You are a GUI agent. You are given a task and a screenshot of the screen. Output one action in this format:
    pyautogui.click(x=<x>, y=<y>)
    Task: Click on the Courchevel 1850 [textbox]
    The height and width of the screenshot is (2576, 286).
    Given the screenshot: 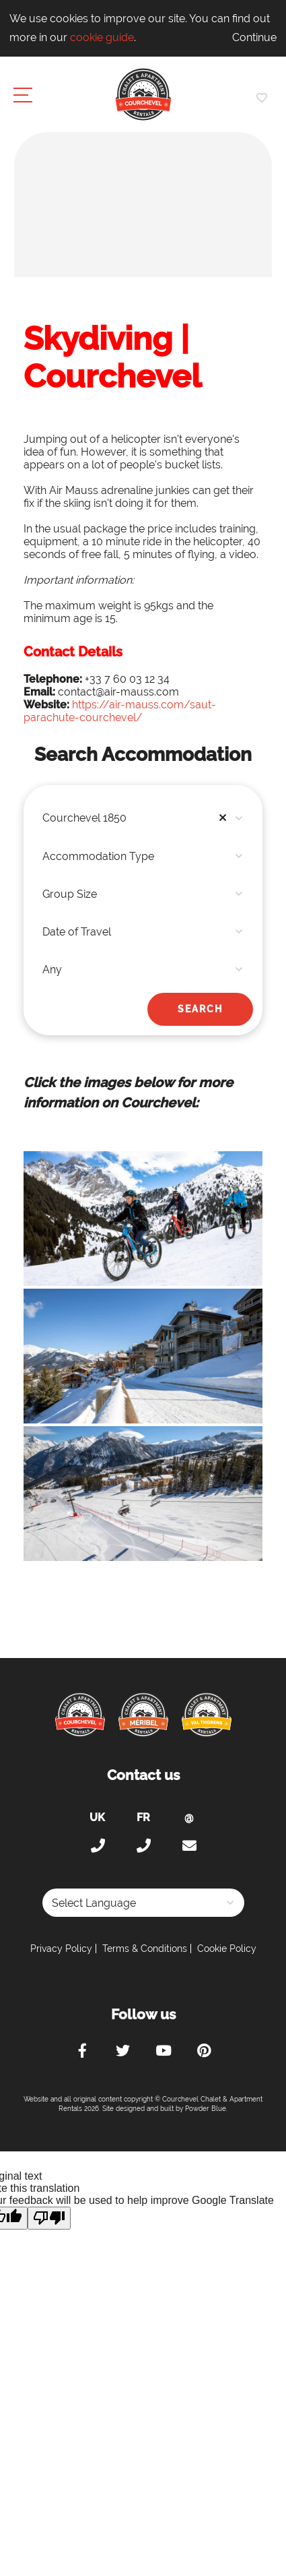 What is the action you would take?
    pyautogui.click(x=137, y=818)
    